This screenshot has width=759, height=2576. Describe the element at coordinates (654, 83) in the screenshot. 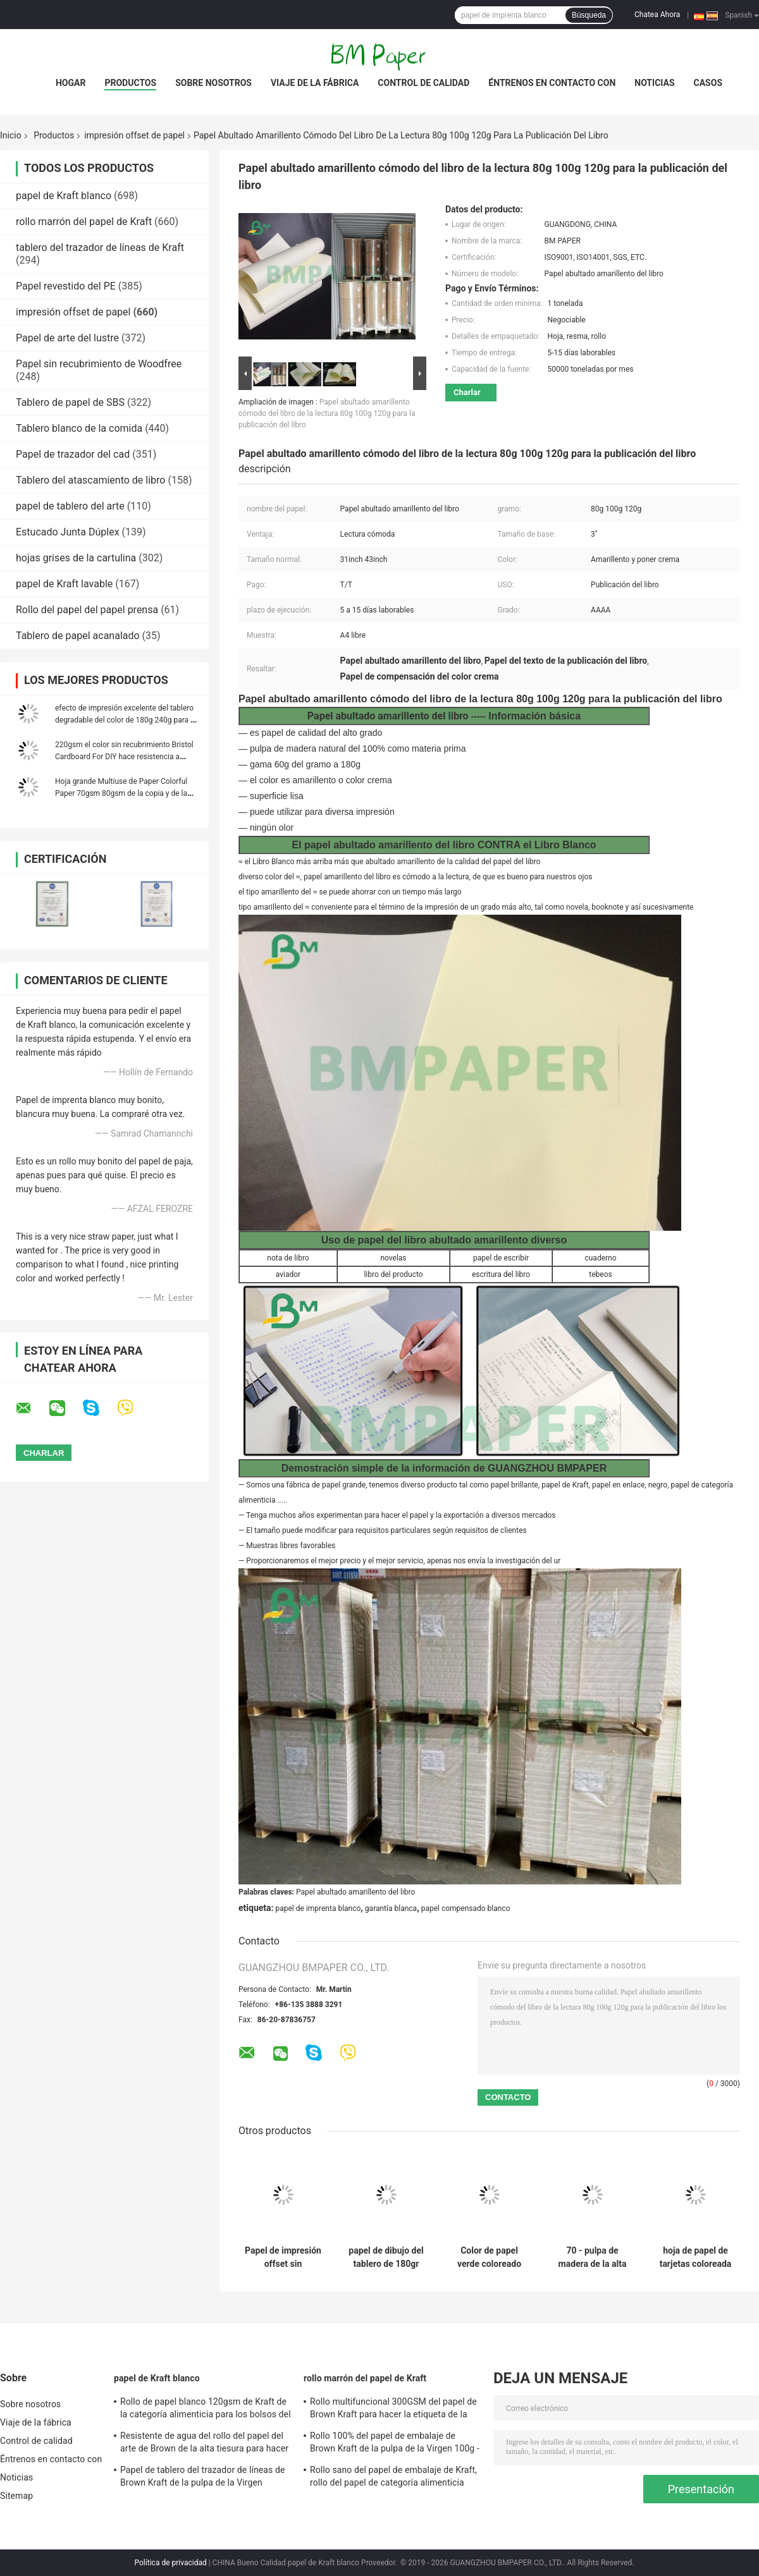

I see `Noticias` at that location.